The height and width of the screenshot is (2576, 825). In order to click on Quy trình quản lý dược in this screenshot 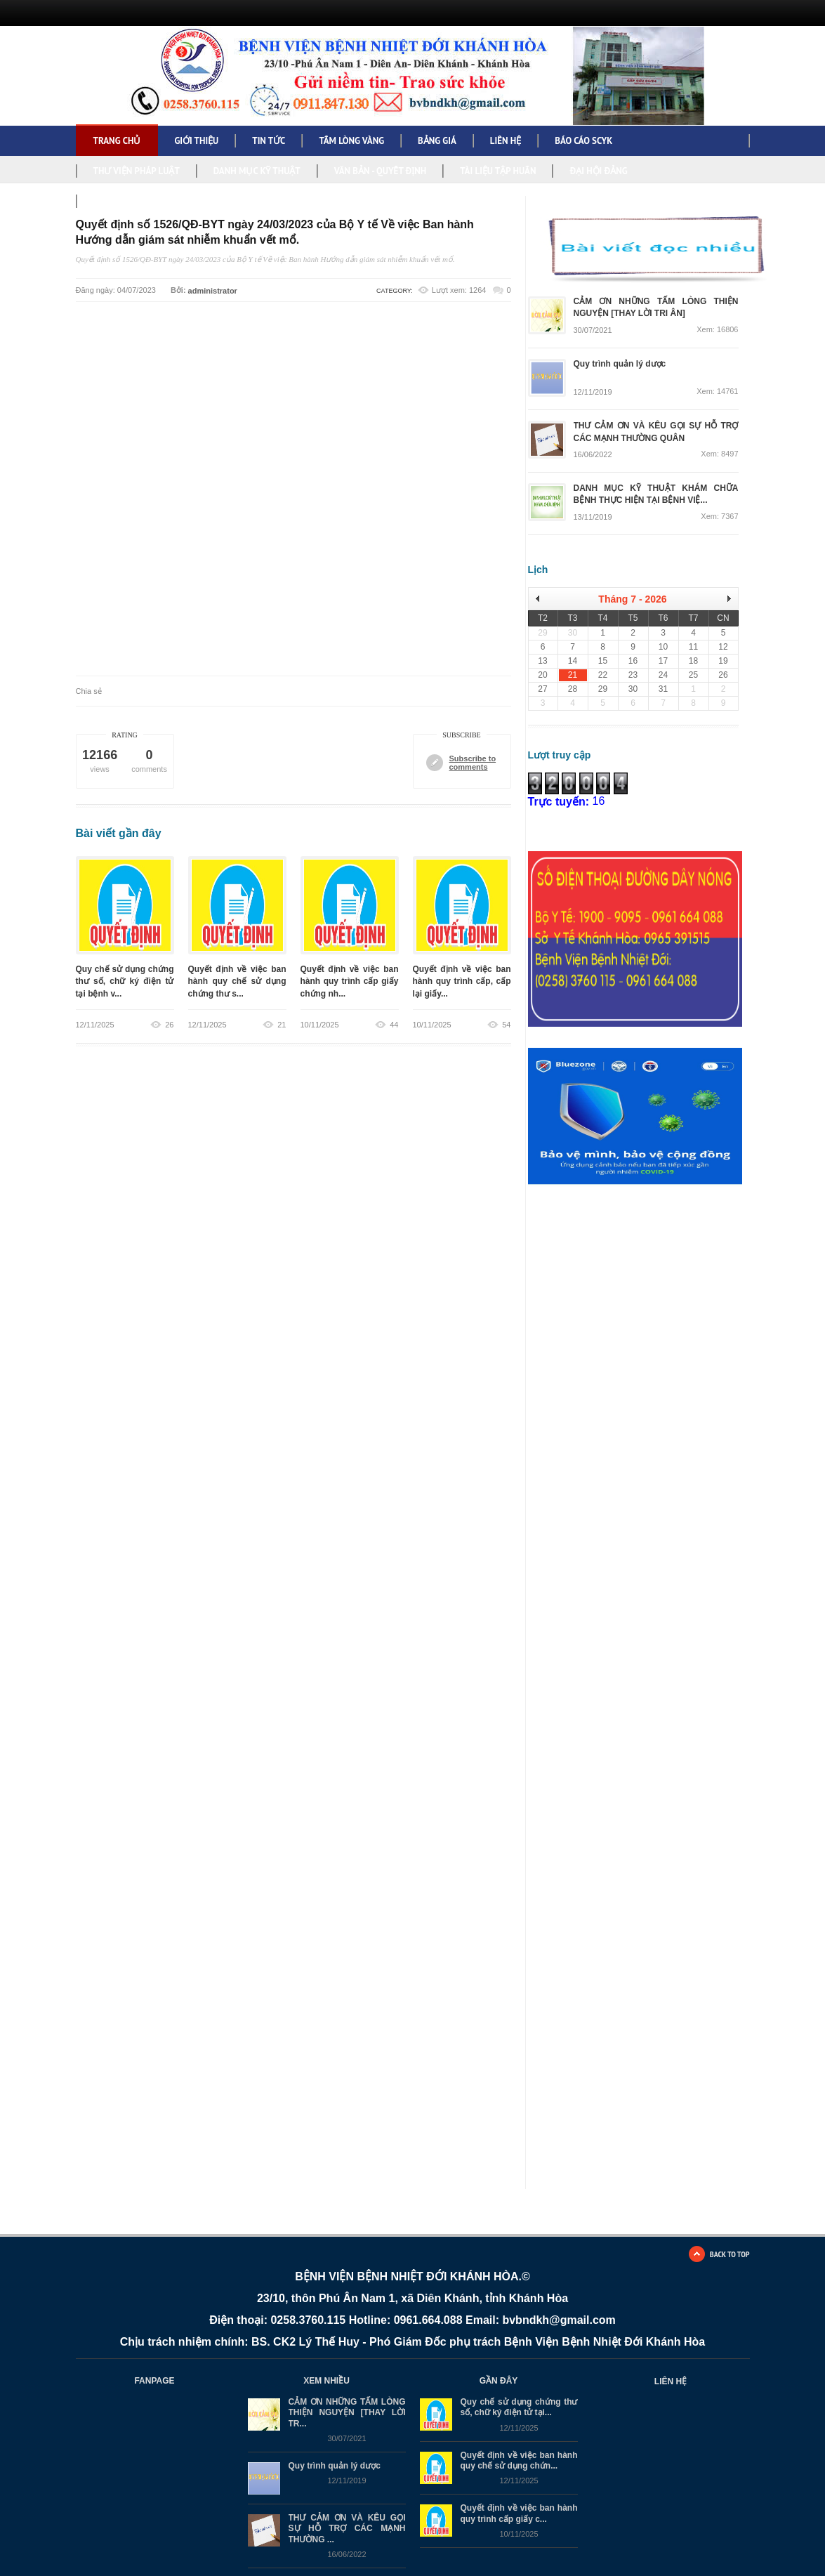, I will do `click(335, 2466)`.